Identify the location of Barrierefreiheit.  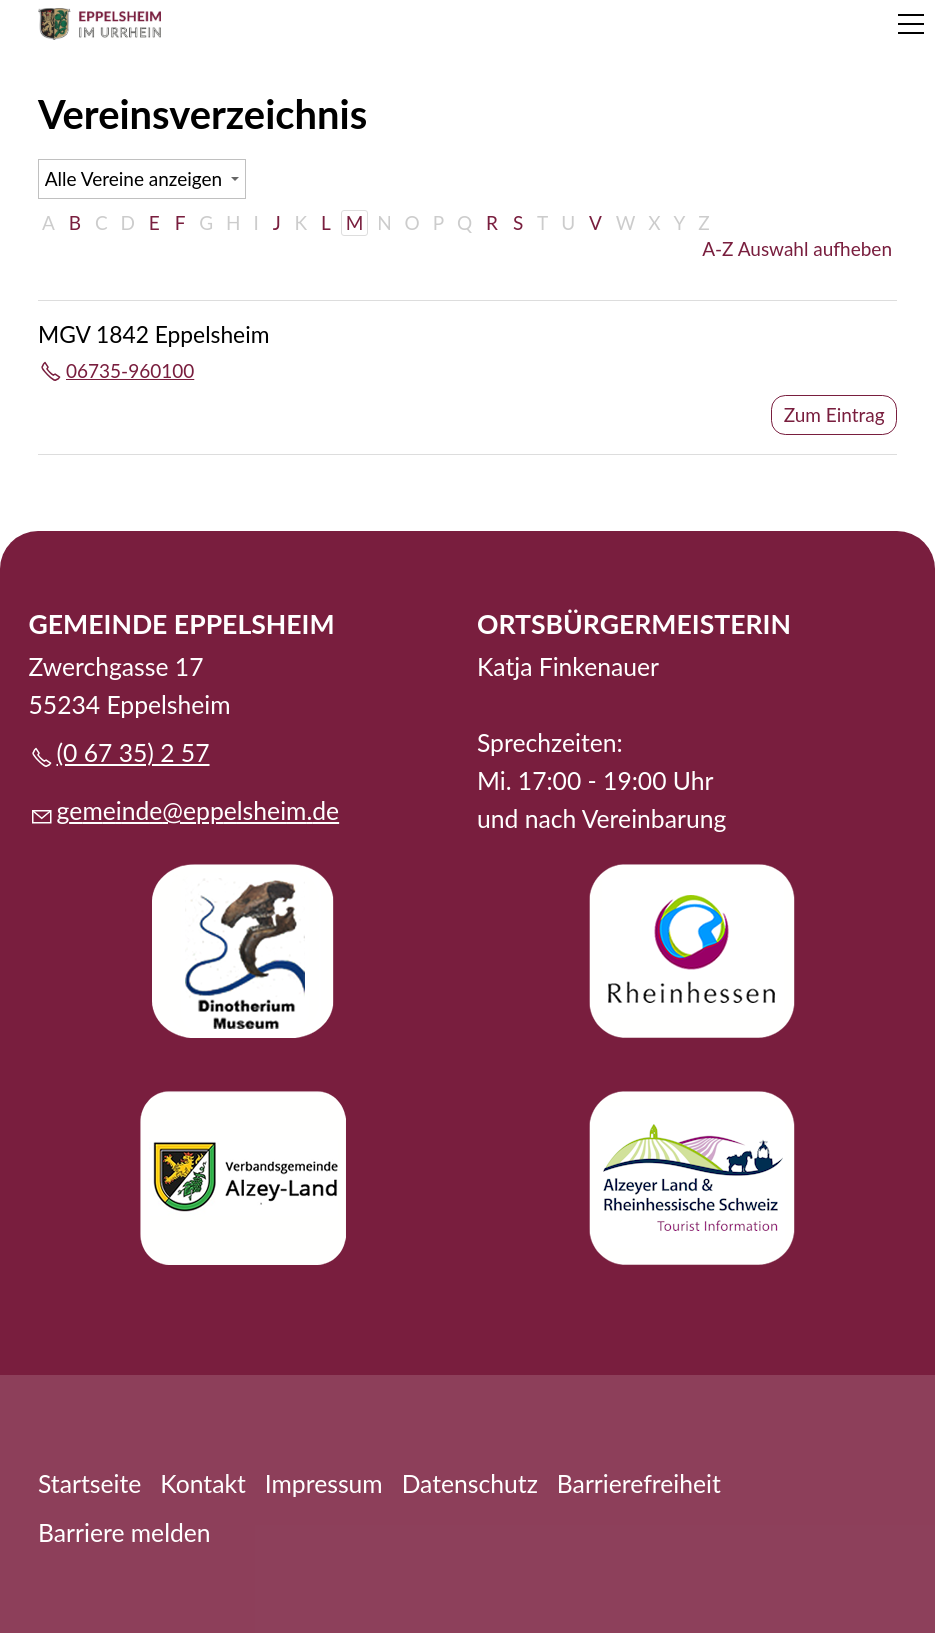
(639, 1483).